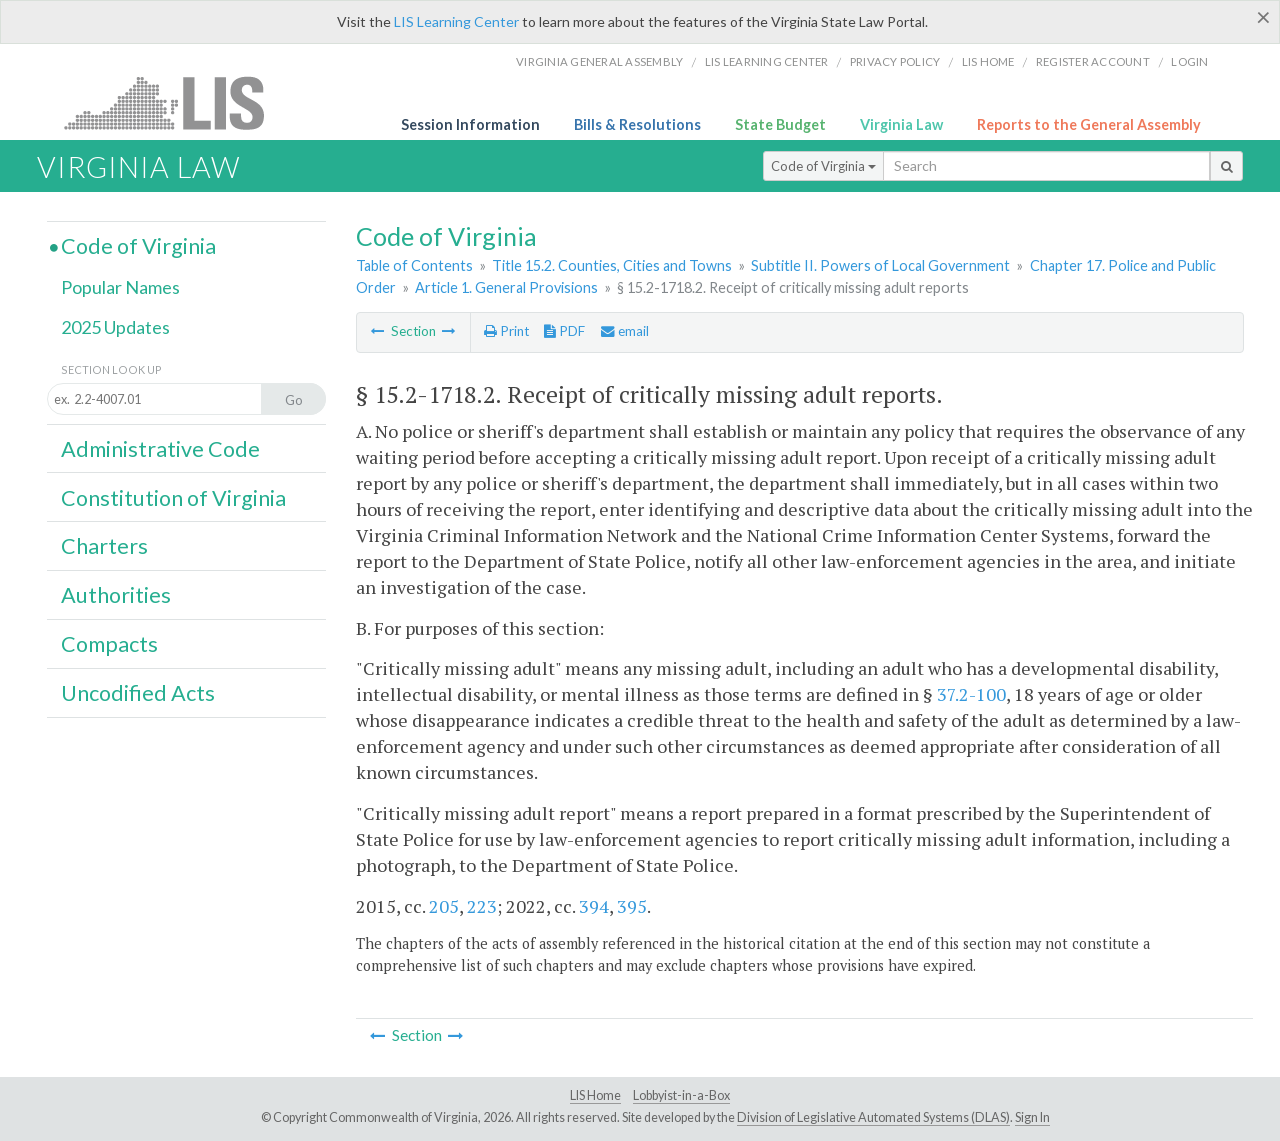 This screenshot has height=1141, width=1280. What do you see at coordinates (1089, 124) in the screenshot?
I see `Reports to the General Assembly` at bounding box center [1089, 124].